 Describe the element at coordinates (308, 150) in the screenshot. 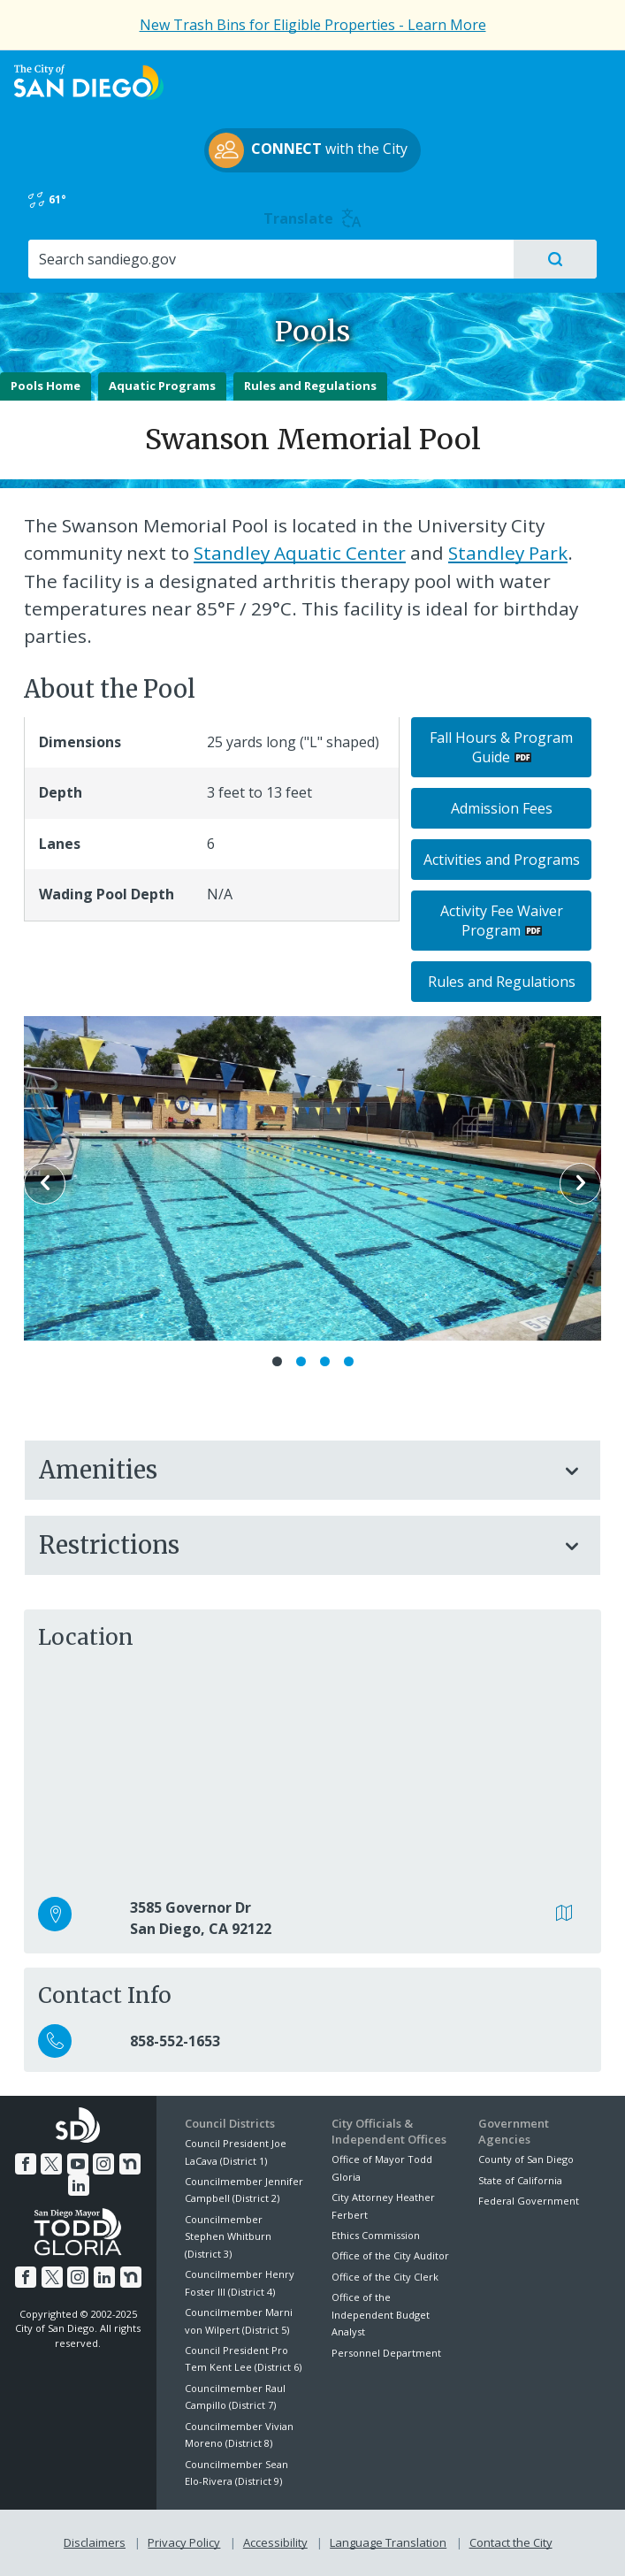

I see `with the City` at that location.